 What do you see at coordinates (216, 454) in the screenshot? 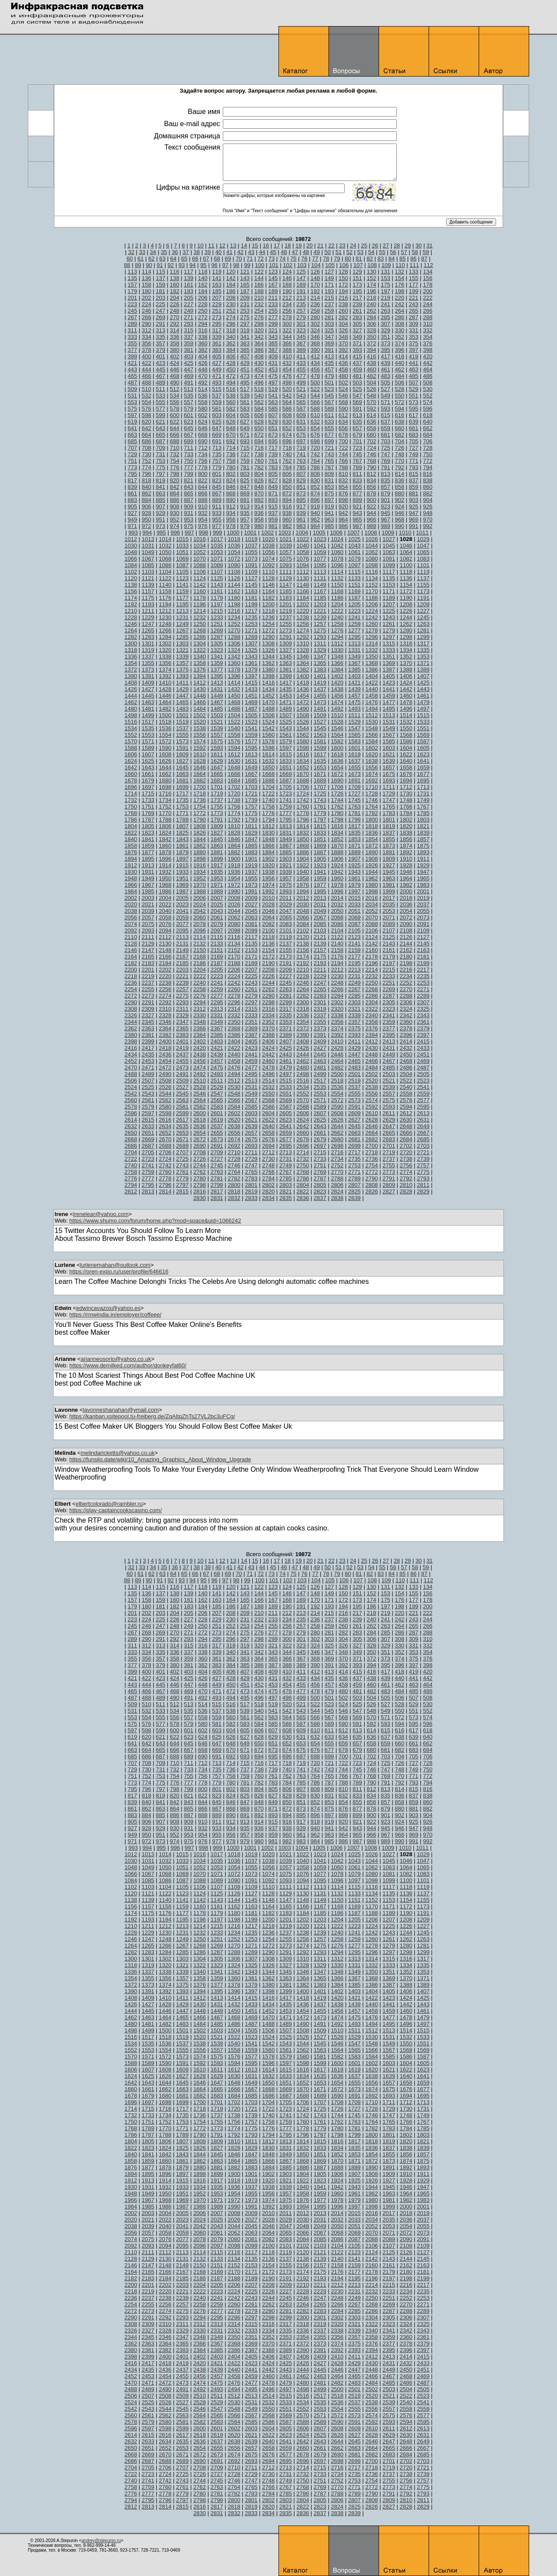
I see `735` at bounding box center [216, 454].